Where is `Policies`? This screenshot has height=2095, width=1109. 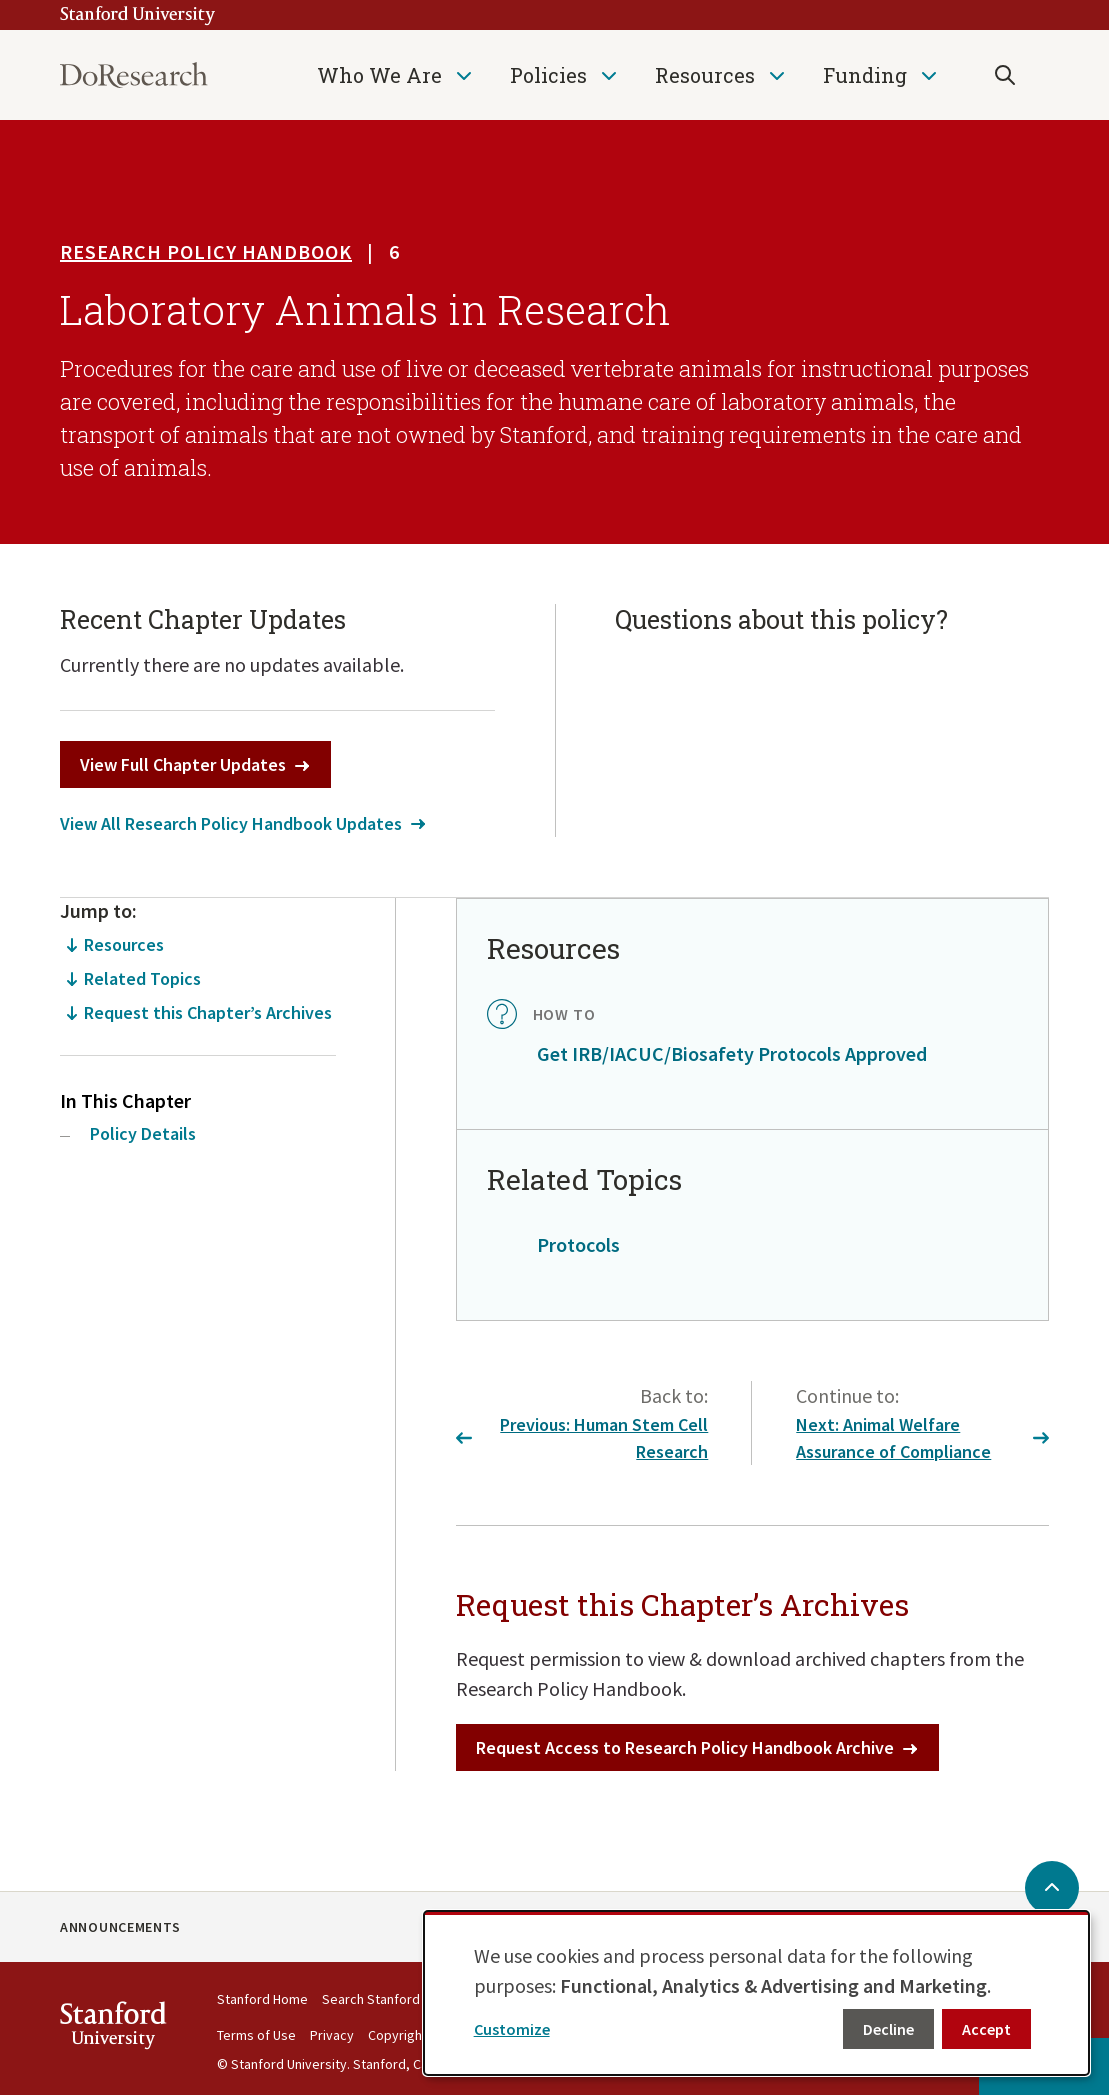 Policies is located at coordinates (548, 75).